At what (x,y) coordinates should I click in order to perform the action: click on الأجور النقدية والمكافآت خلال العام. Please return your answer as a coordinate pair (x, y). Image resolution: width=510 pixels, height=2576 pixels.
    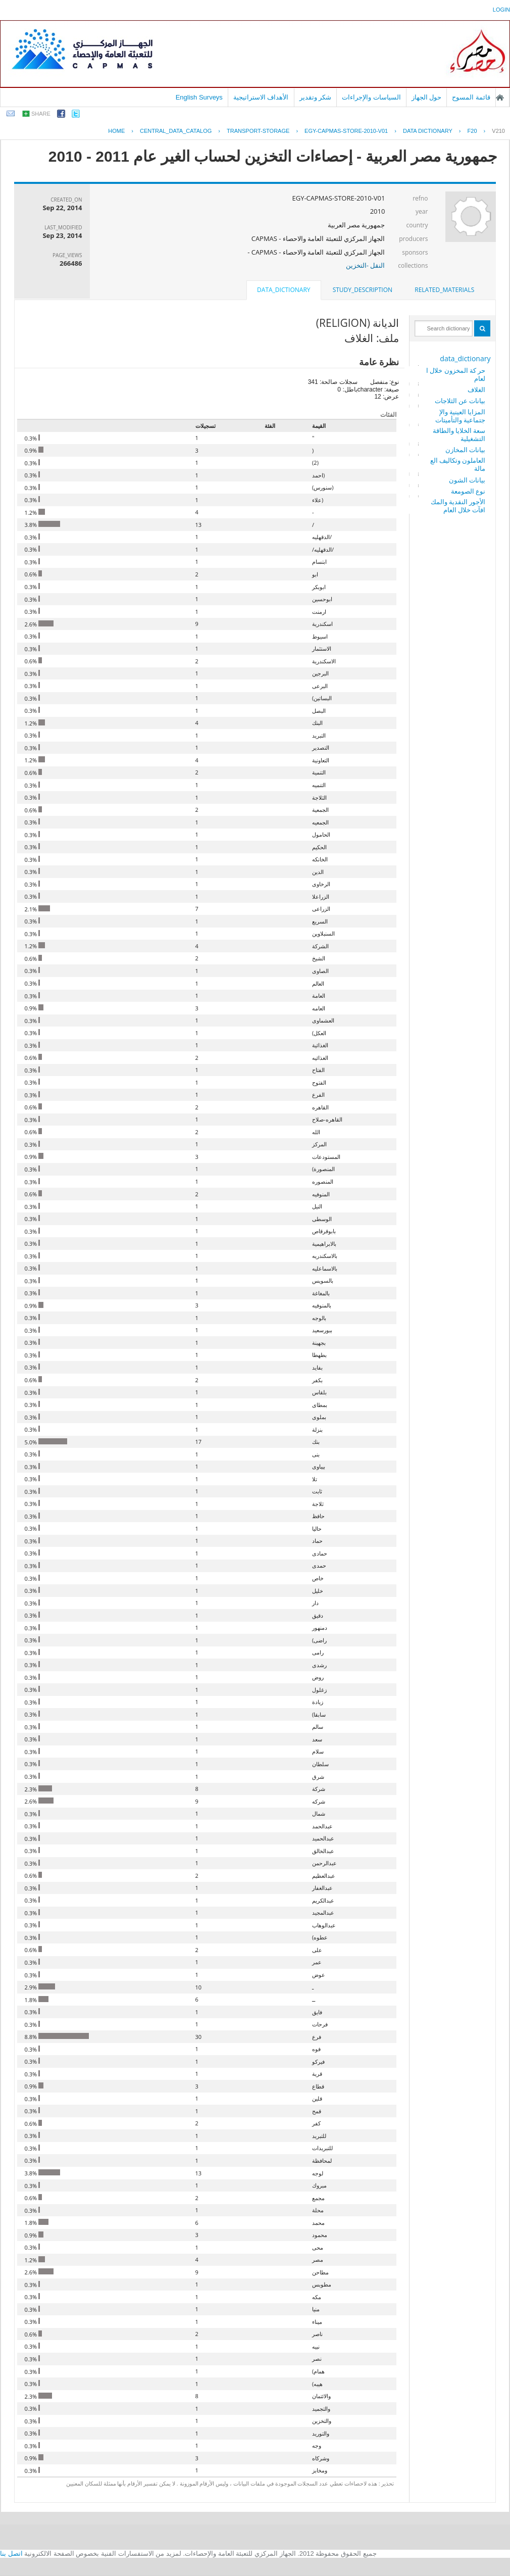
    Looking at the image, I should click on (458, 506).